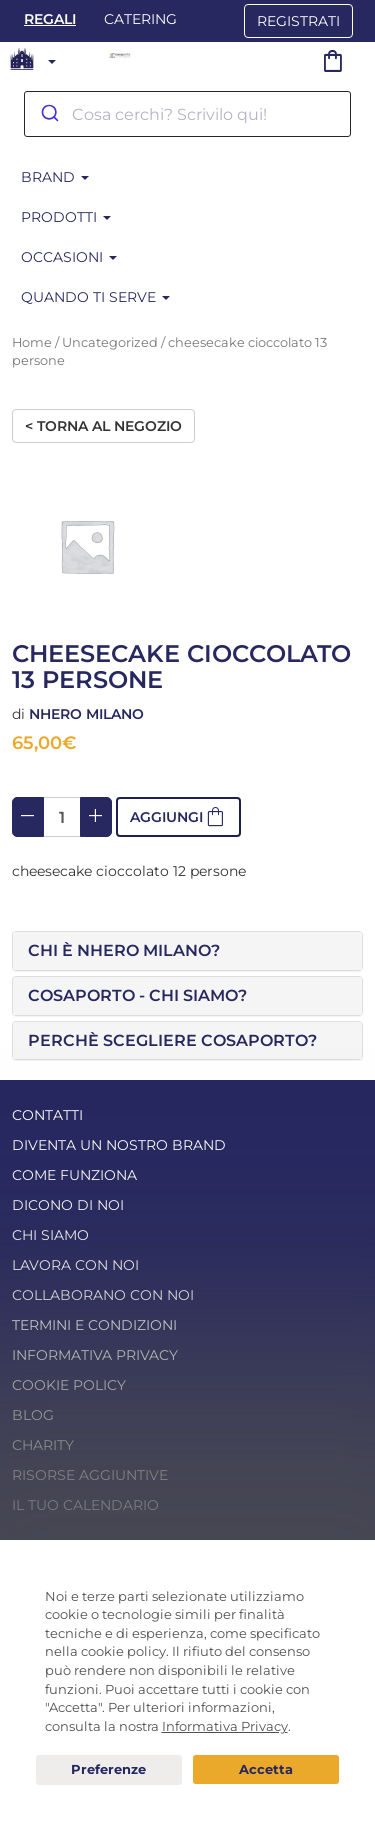 The height and width of the screenshot is (1822, 375). What do you see at coordinates (50, 1235) in the screenshot?
I see `Chi Siamo` at bounding box center [50, 1235].